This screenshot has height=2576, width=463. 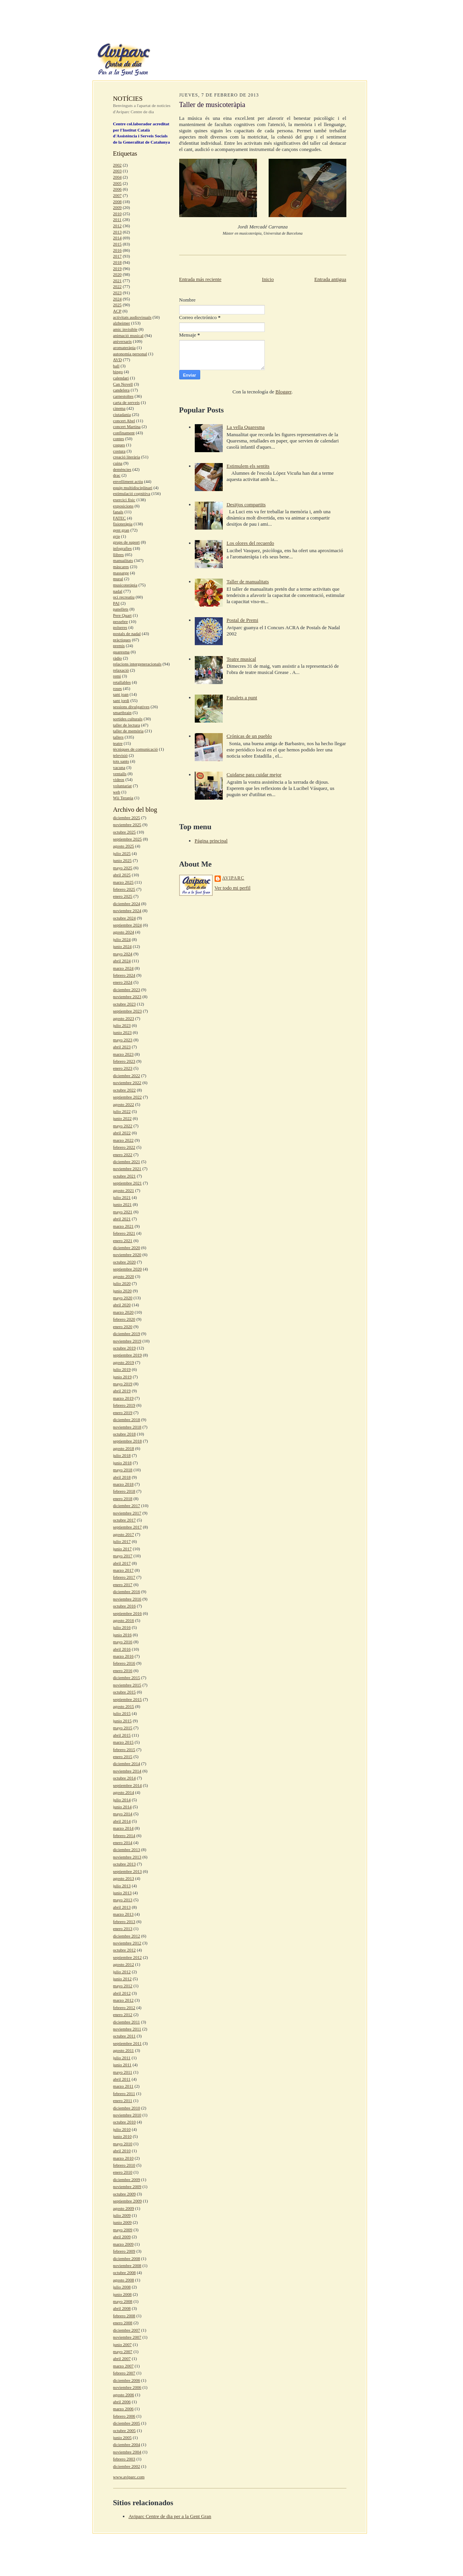 What do you see at coordinates (124, 2036) in the screenshot?
I see `octubre 2011` at bounding box center [124, 2036].